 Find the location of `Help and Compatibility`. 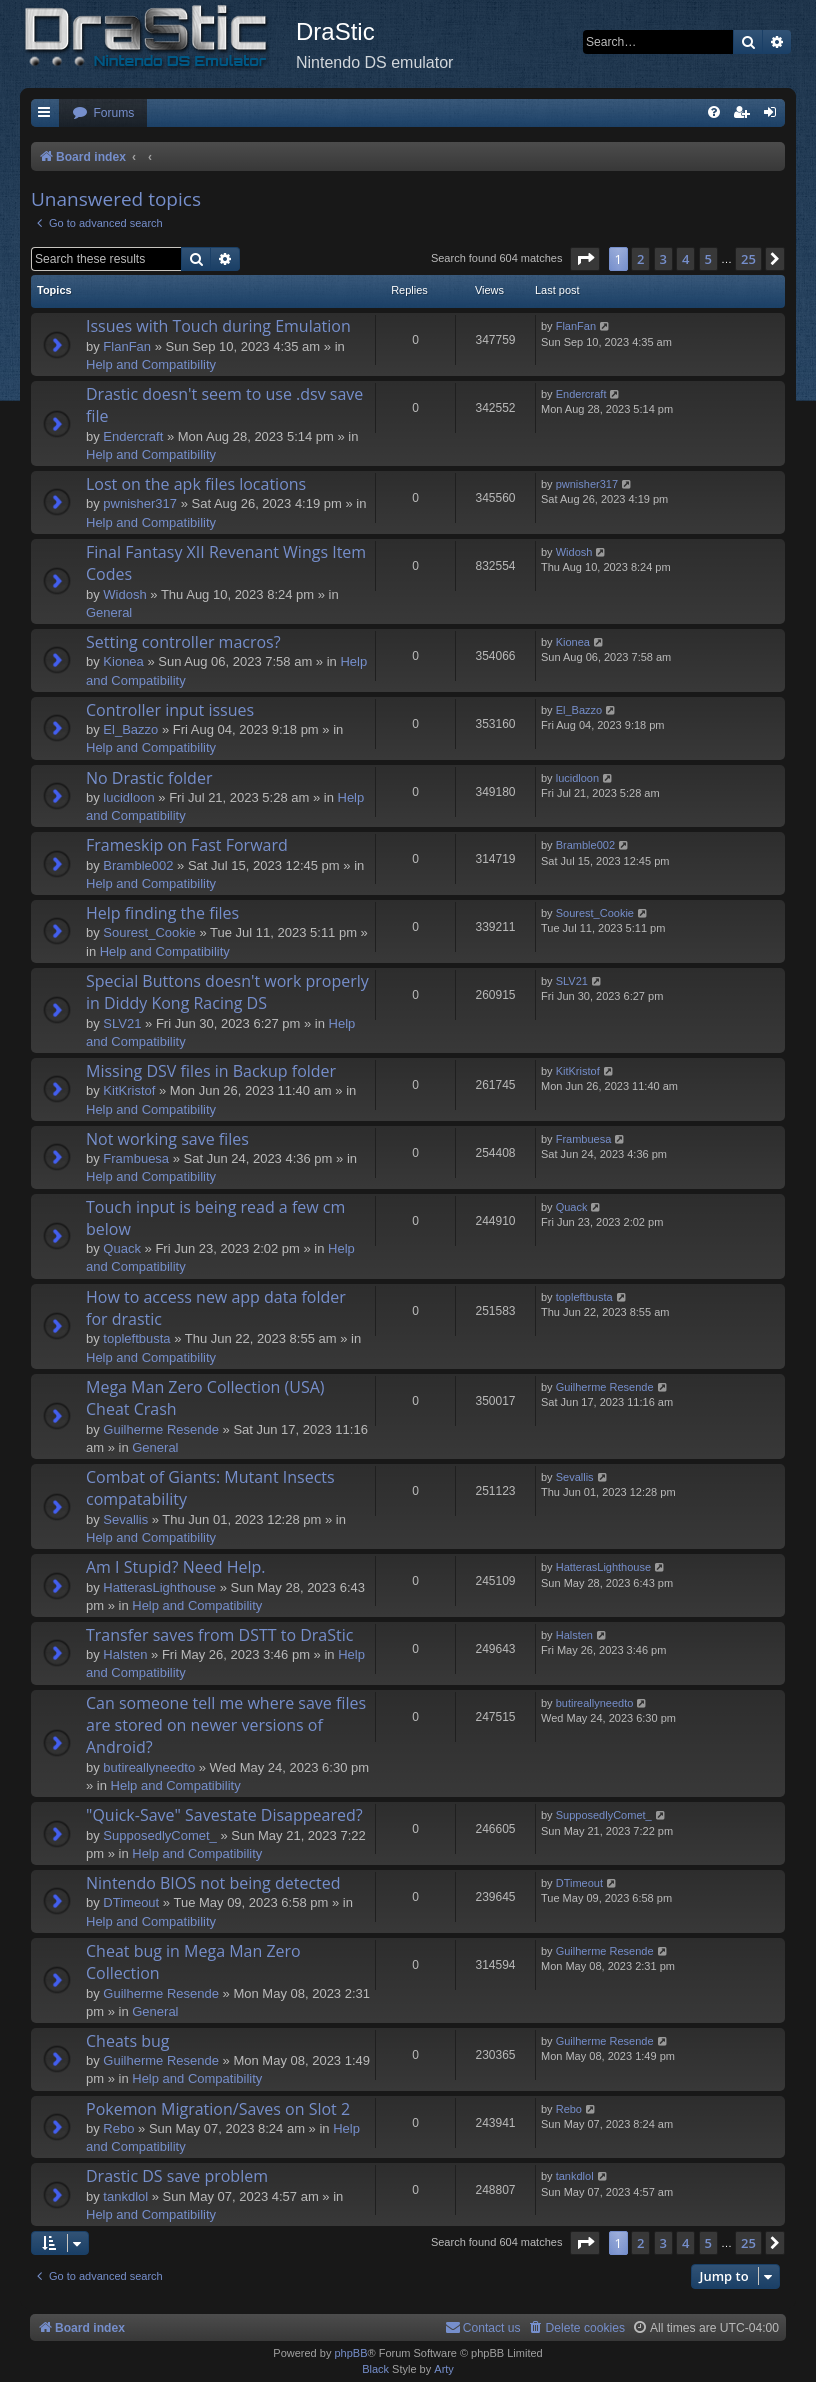

Help and Compatibility is located at coordinates (151, 364).